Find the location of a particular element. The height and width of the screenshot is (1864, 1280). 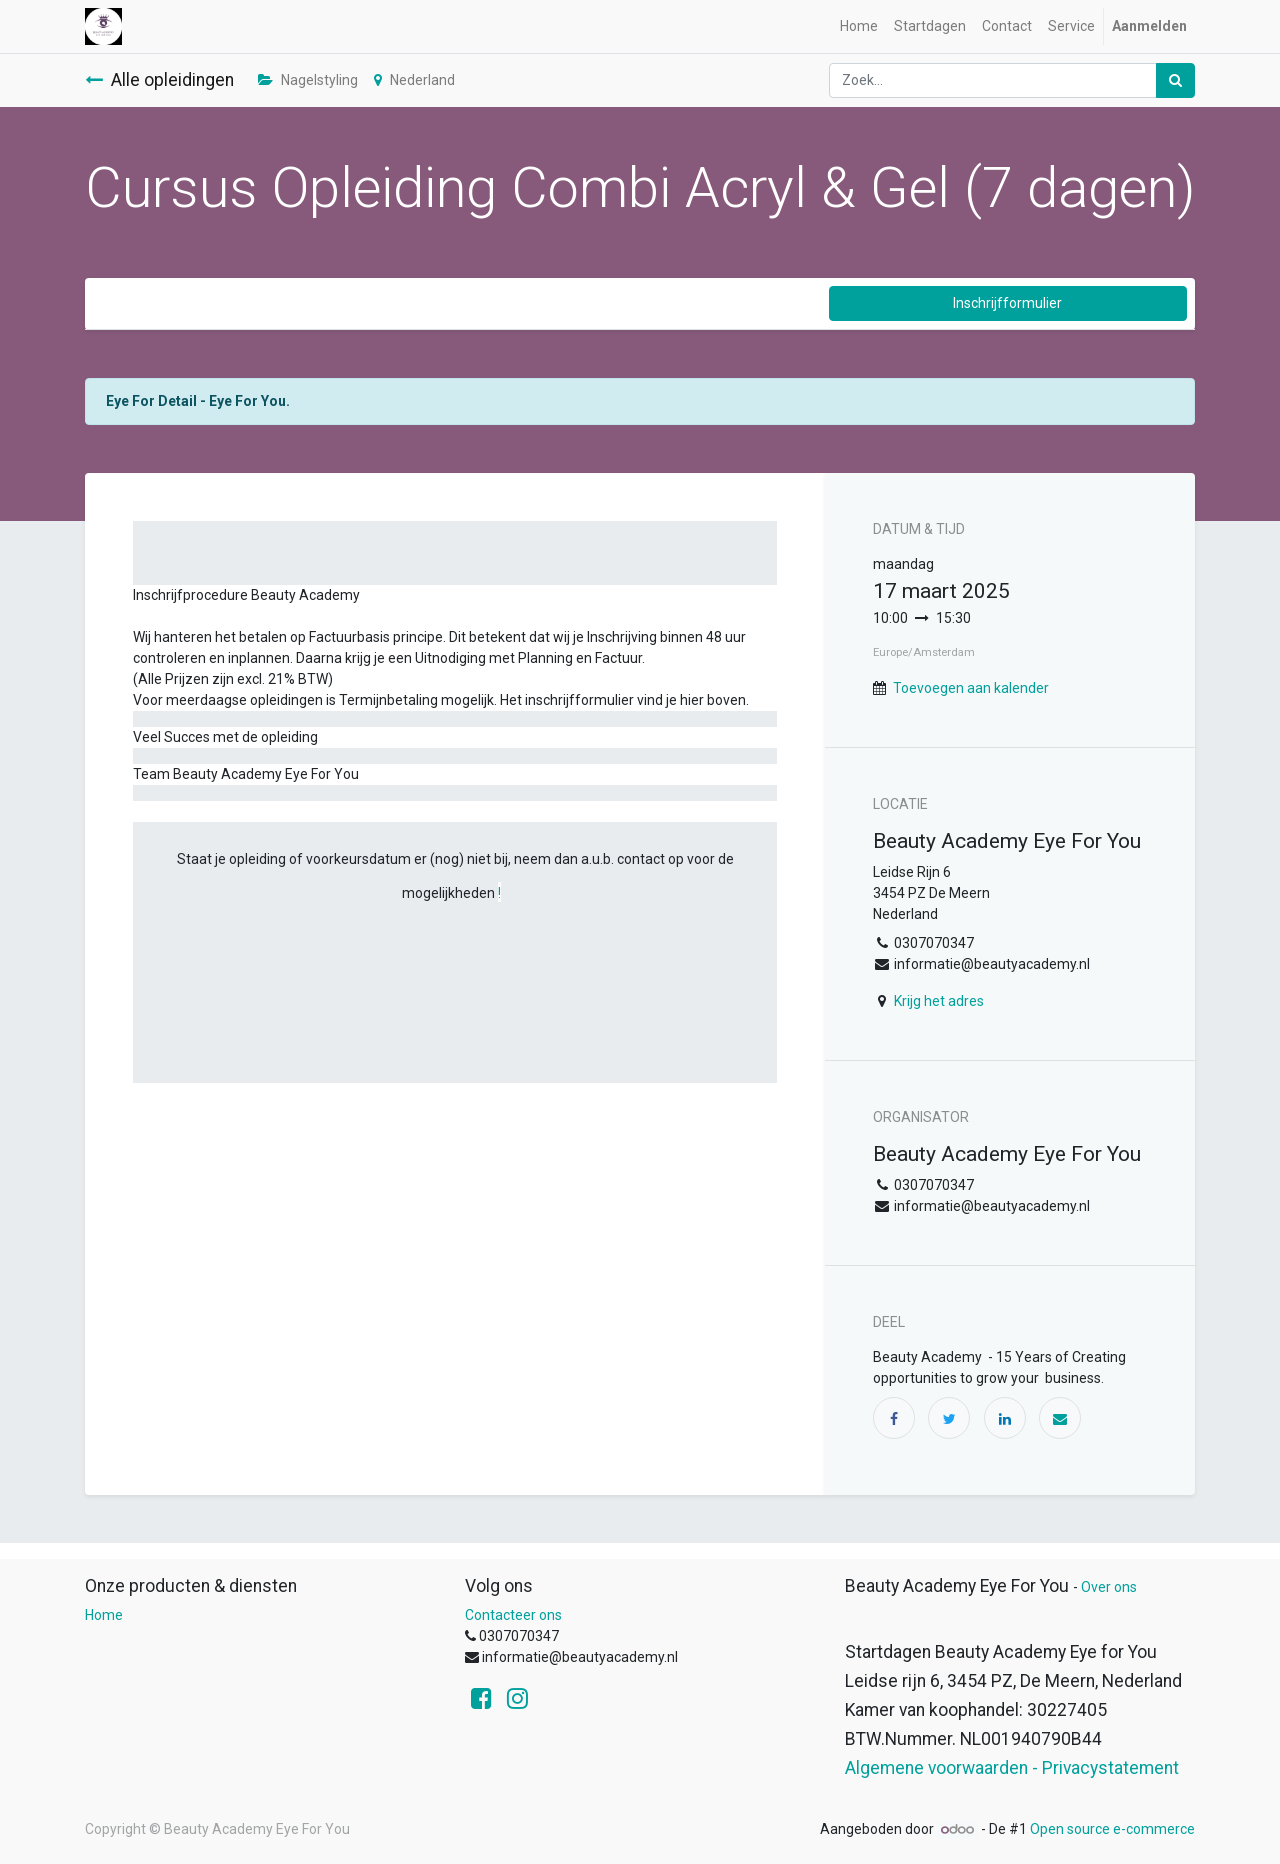

Over ons is located at coordinates (1109, 1587).